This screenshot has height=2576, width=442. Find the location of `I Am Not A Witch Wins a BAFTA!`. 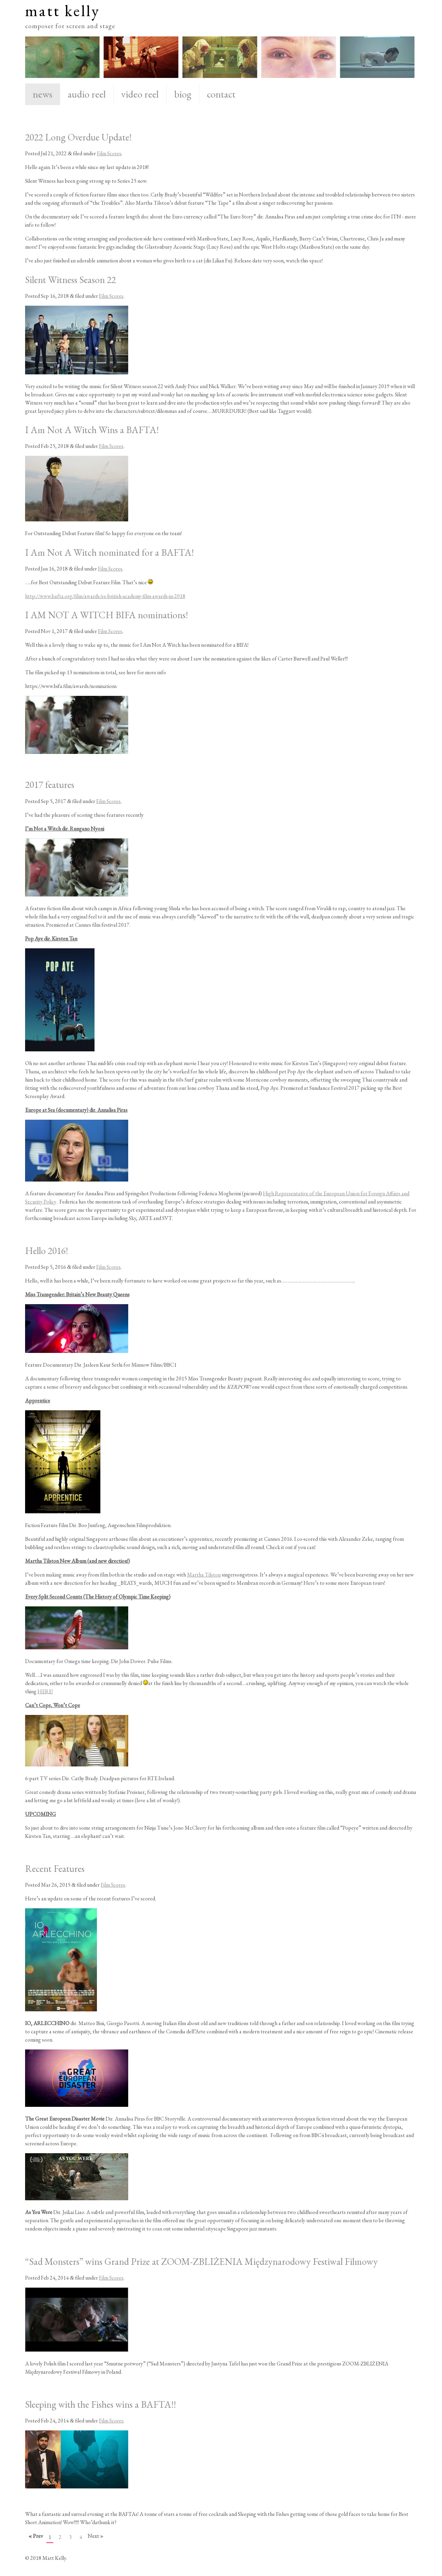

I Am Not A Witch Wins a BAFTA! is located at coordinates (92, 429).